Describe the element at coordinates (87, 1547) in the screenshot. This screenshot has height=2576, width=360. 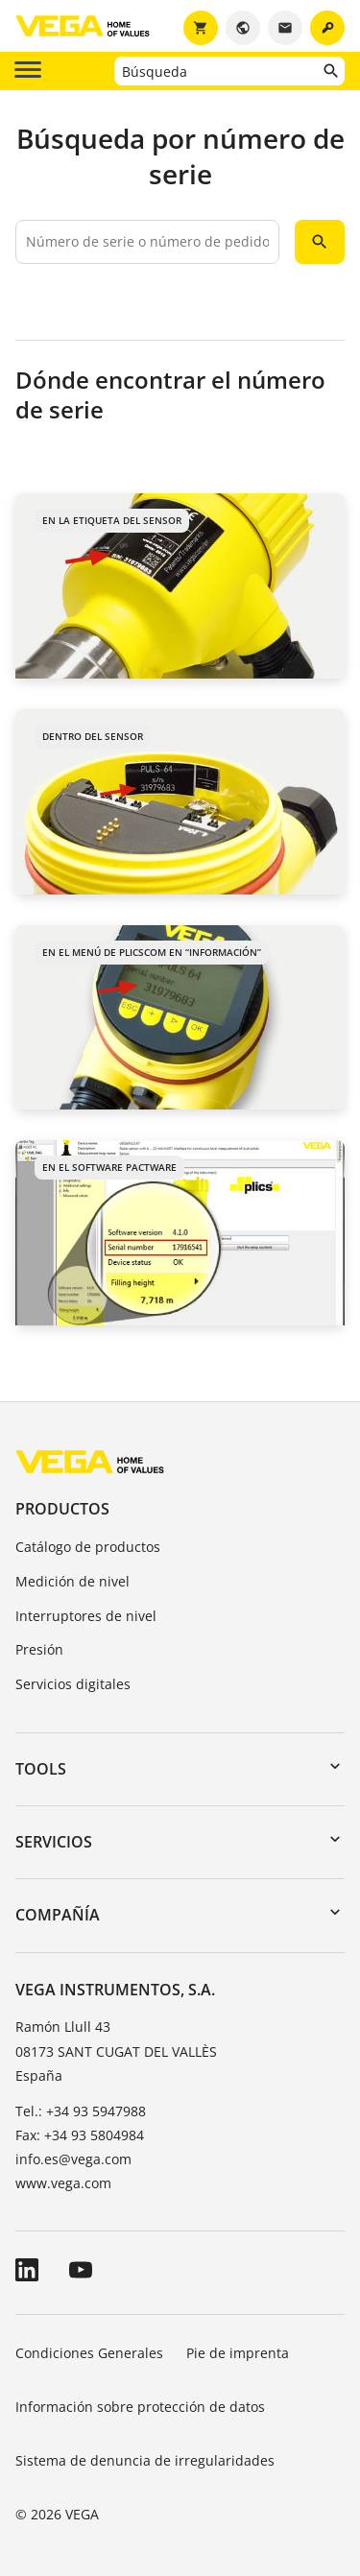
I see `Catálogo de productos` at that location.